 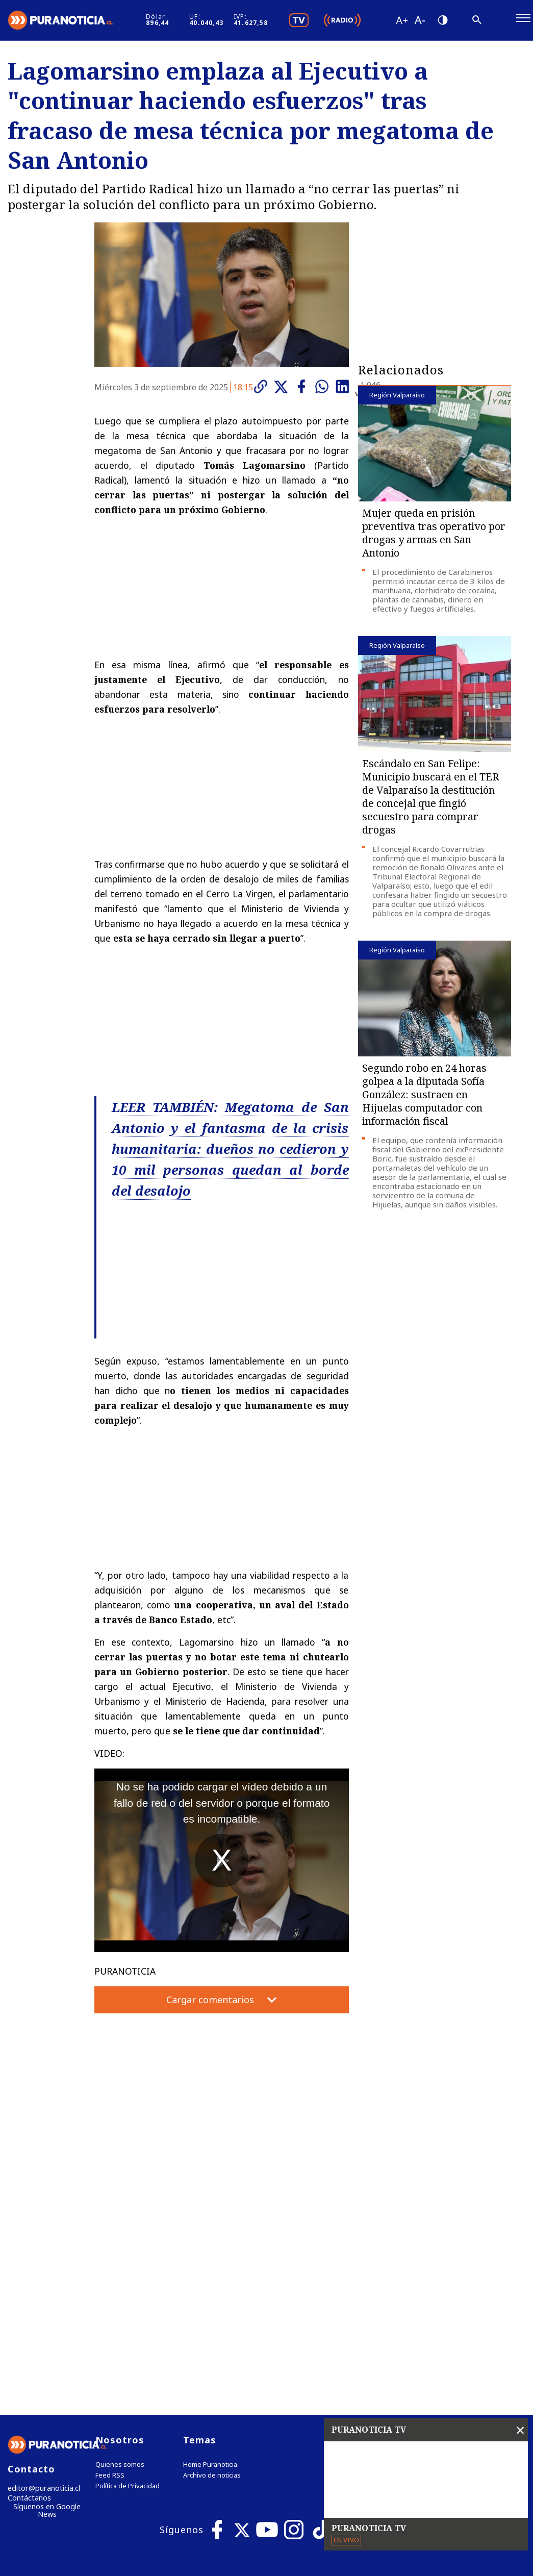 What do you see at coordinates (27, 2288) in the screenshot?
I see `Contáctanos` at bounding box center [27, 2288].